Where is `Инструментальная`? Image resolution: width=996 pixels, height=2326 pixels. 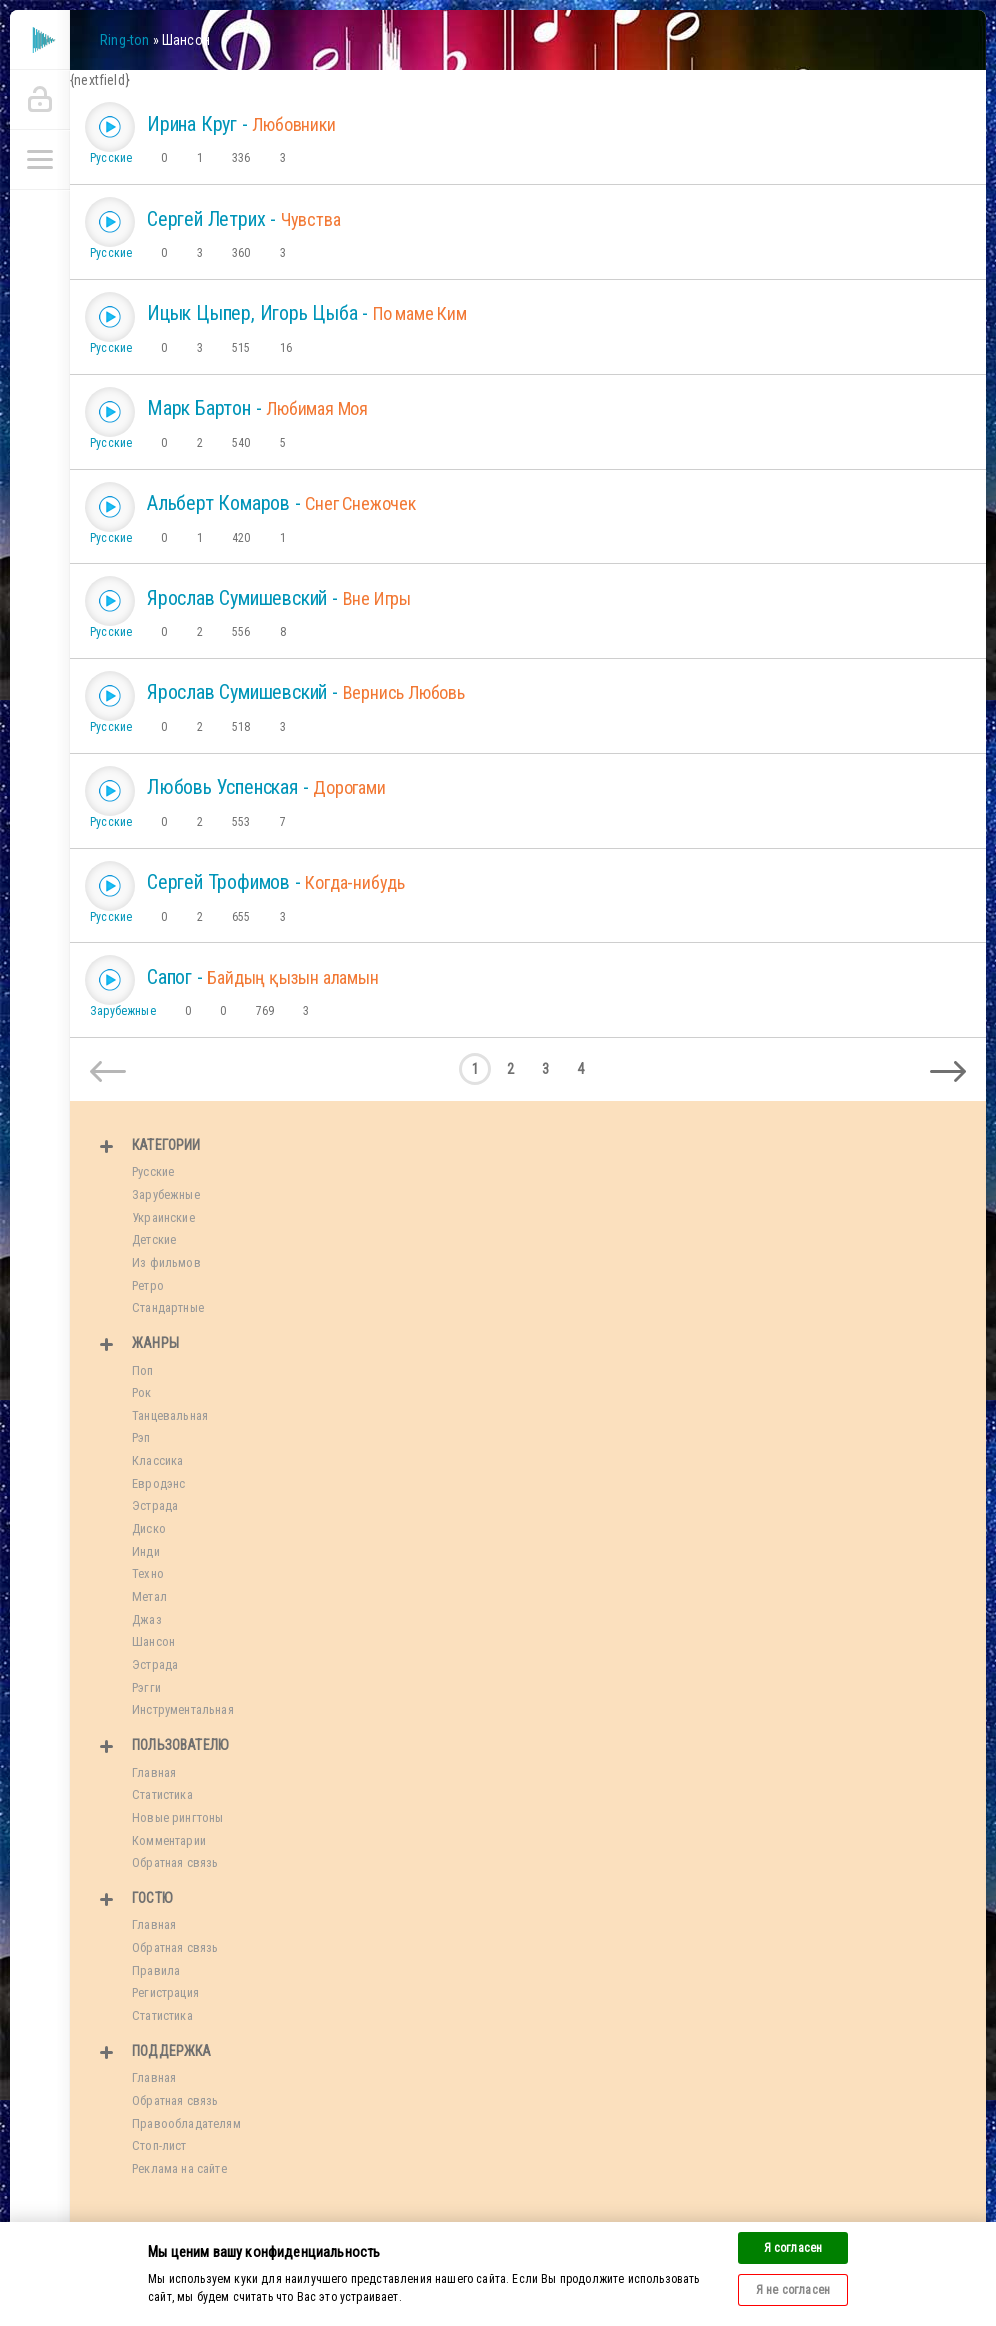
Инструментальная is located at coordinates (183, 1709).